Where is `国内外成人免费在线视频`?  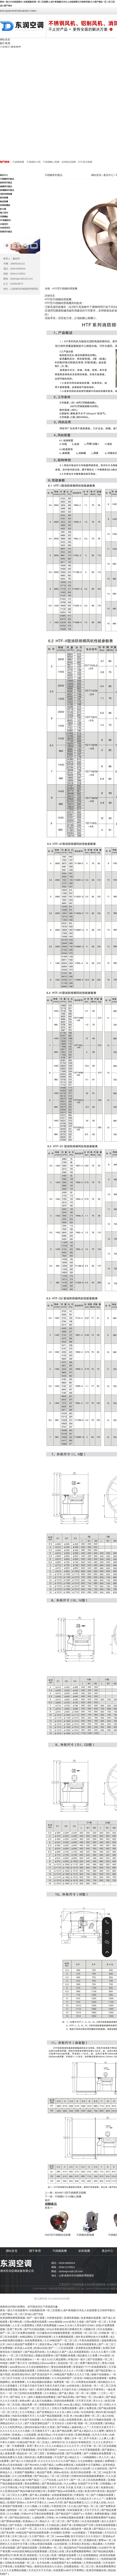 国内外成人免费在线视频 is located at coordinates (39, 2457).